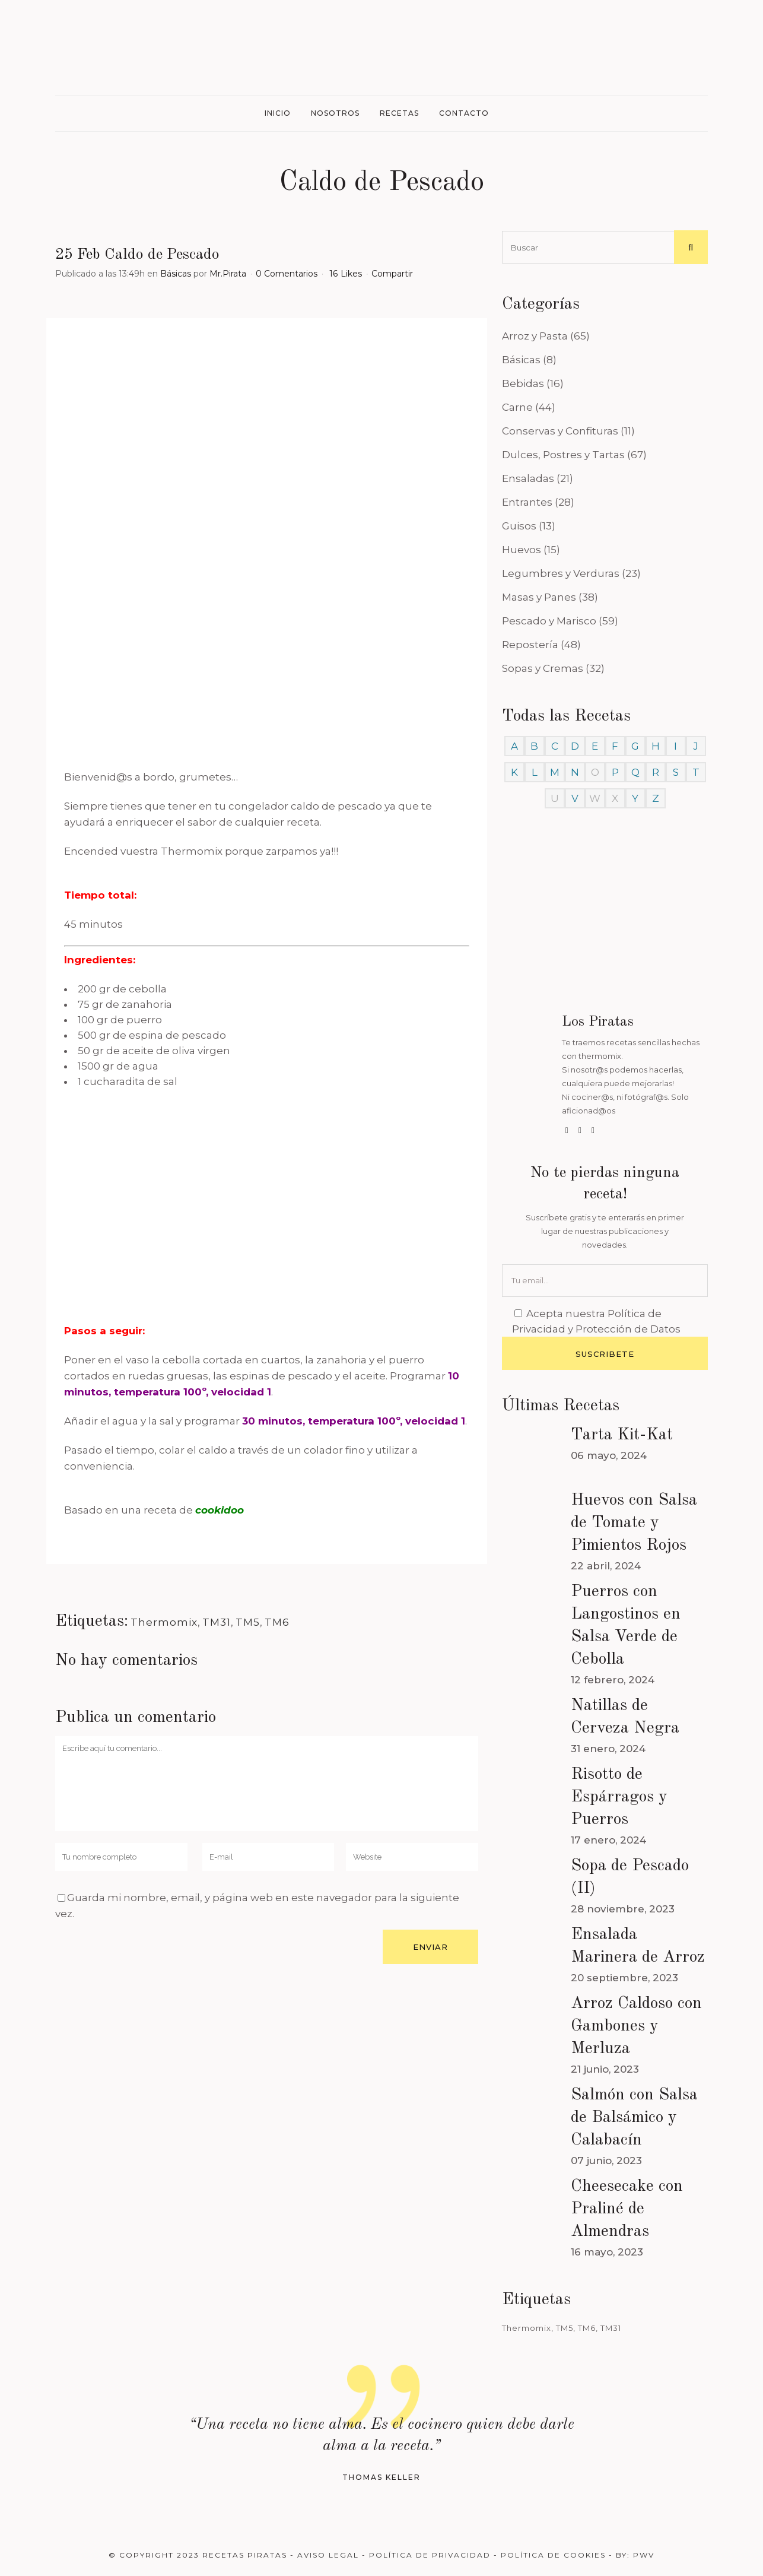 This screenshot has height=2576, width=763. I want to click on Legumbres y Verduras, so click(560, 573).